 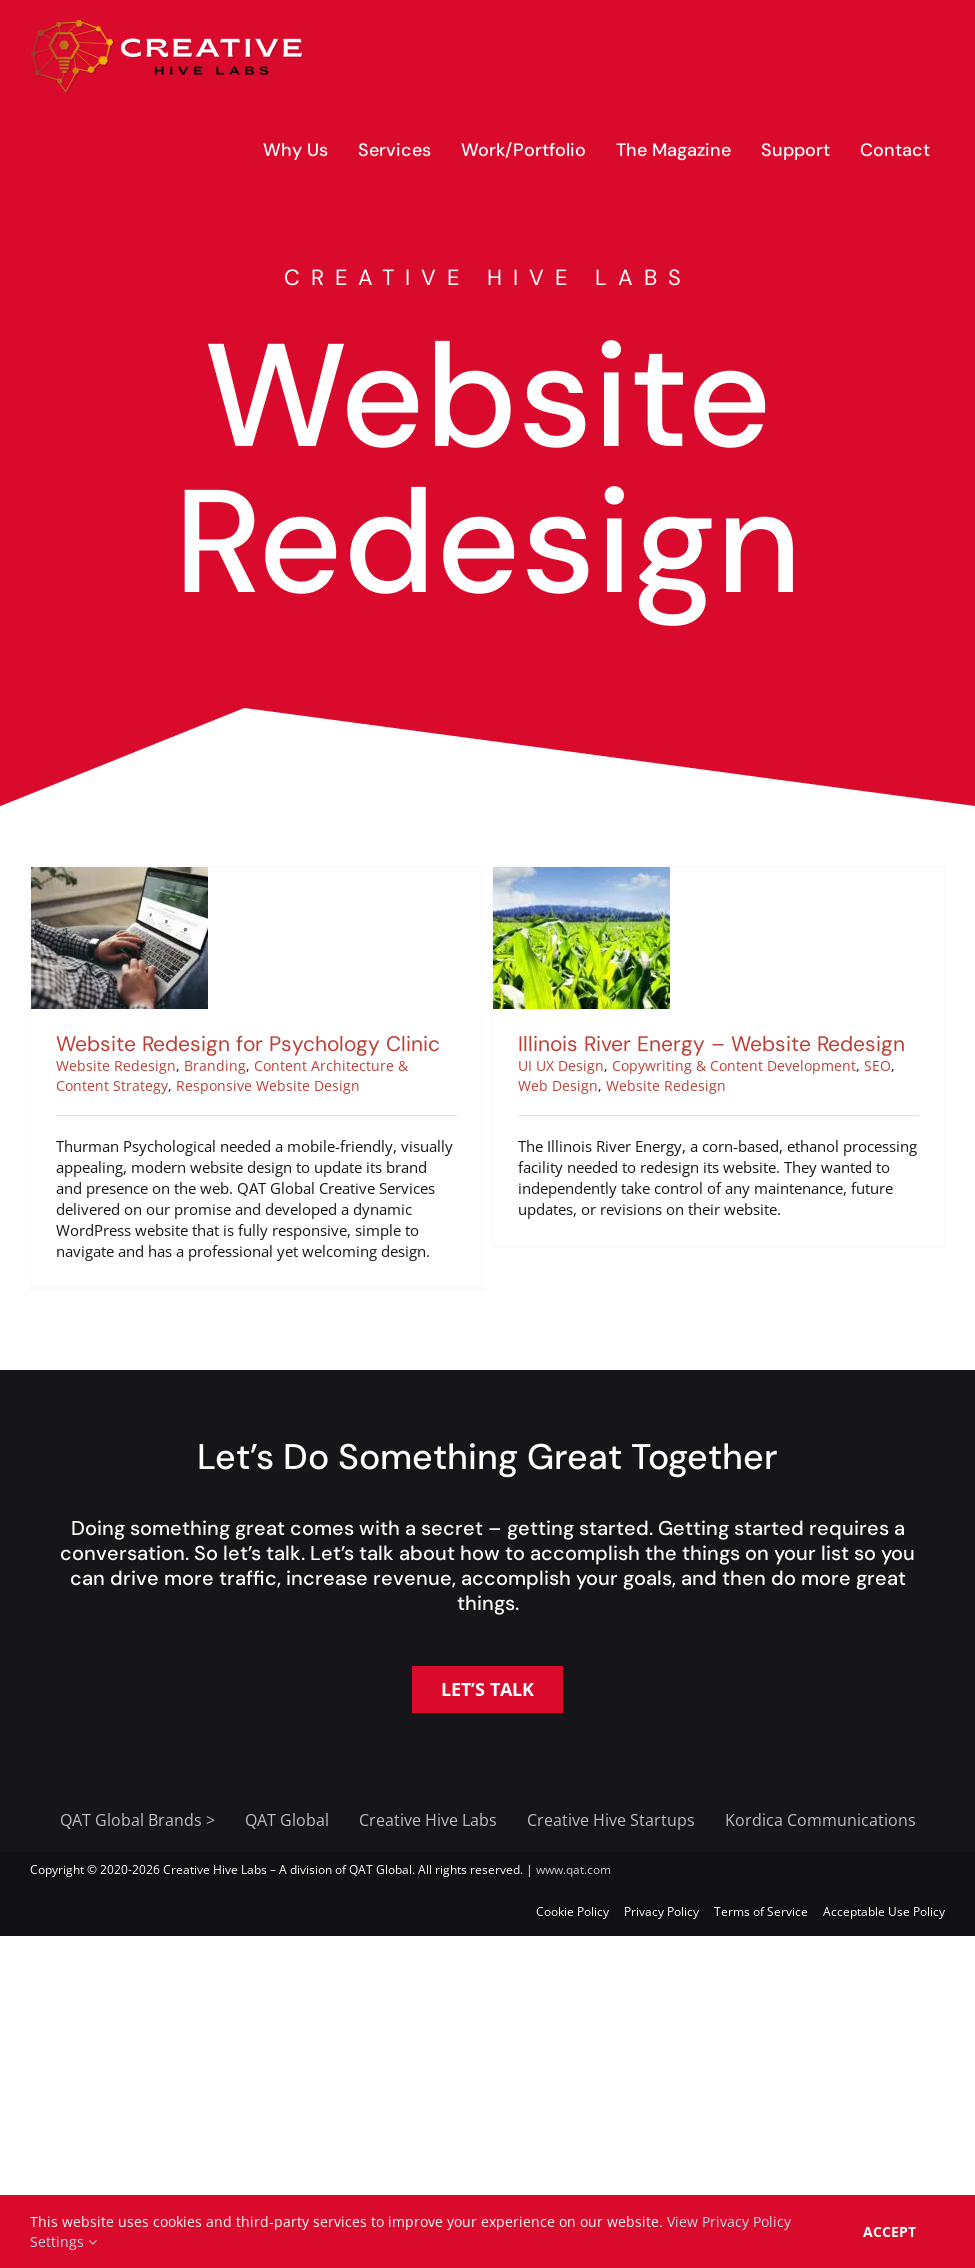 What do you see at coordinates (573, 1869) in the screenshot?
I see `www.qat.com` at bounding box center [573, 1869].